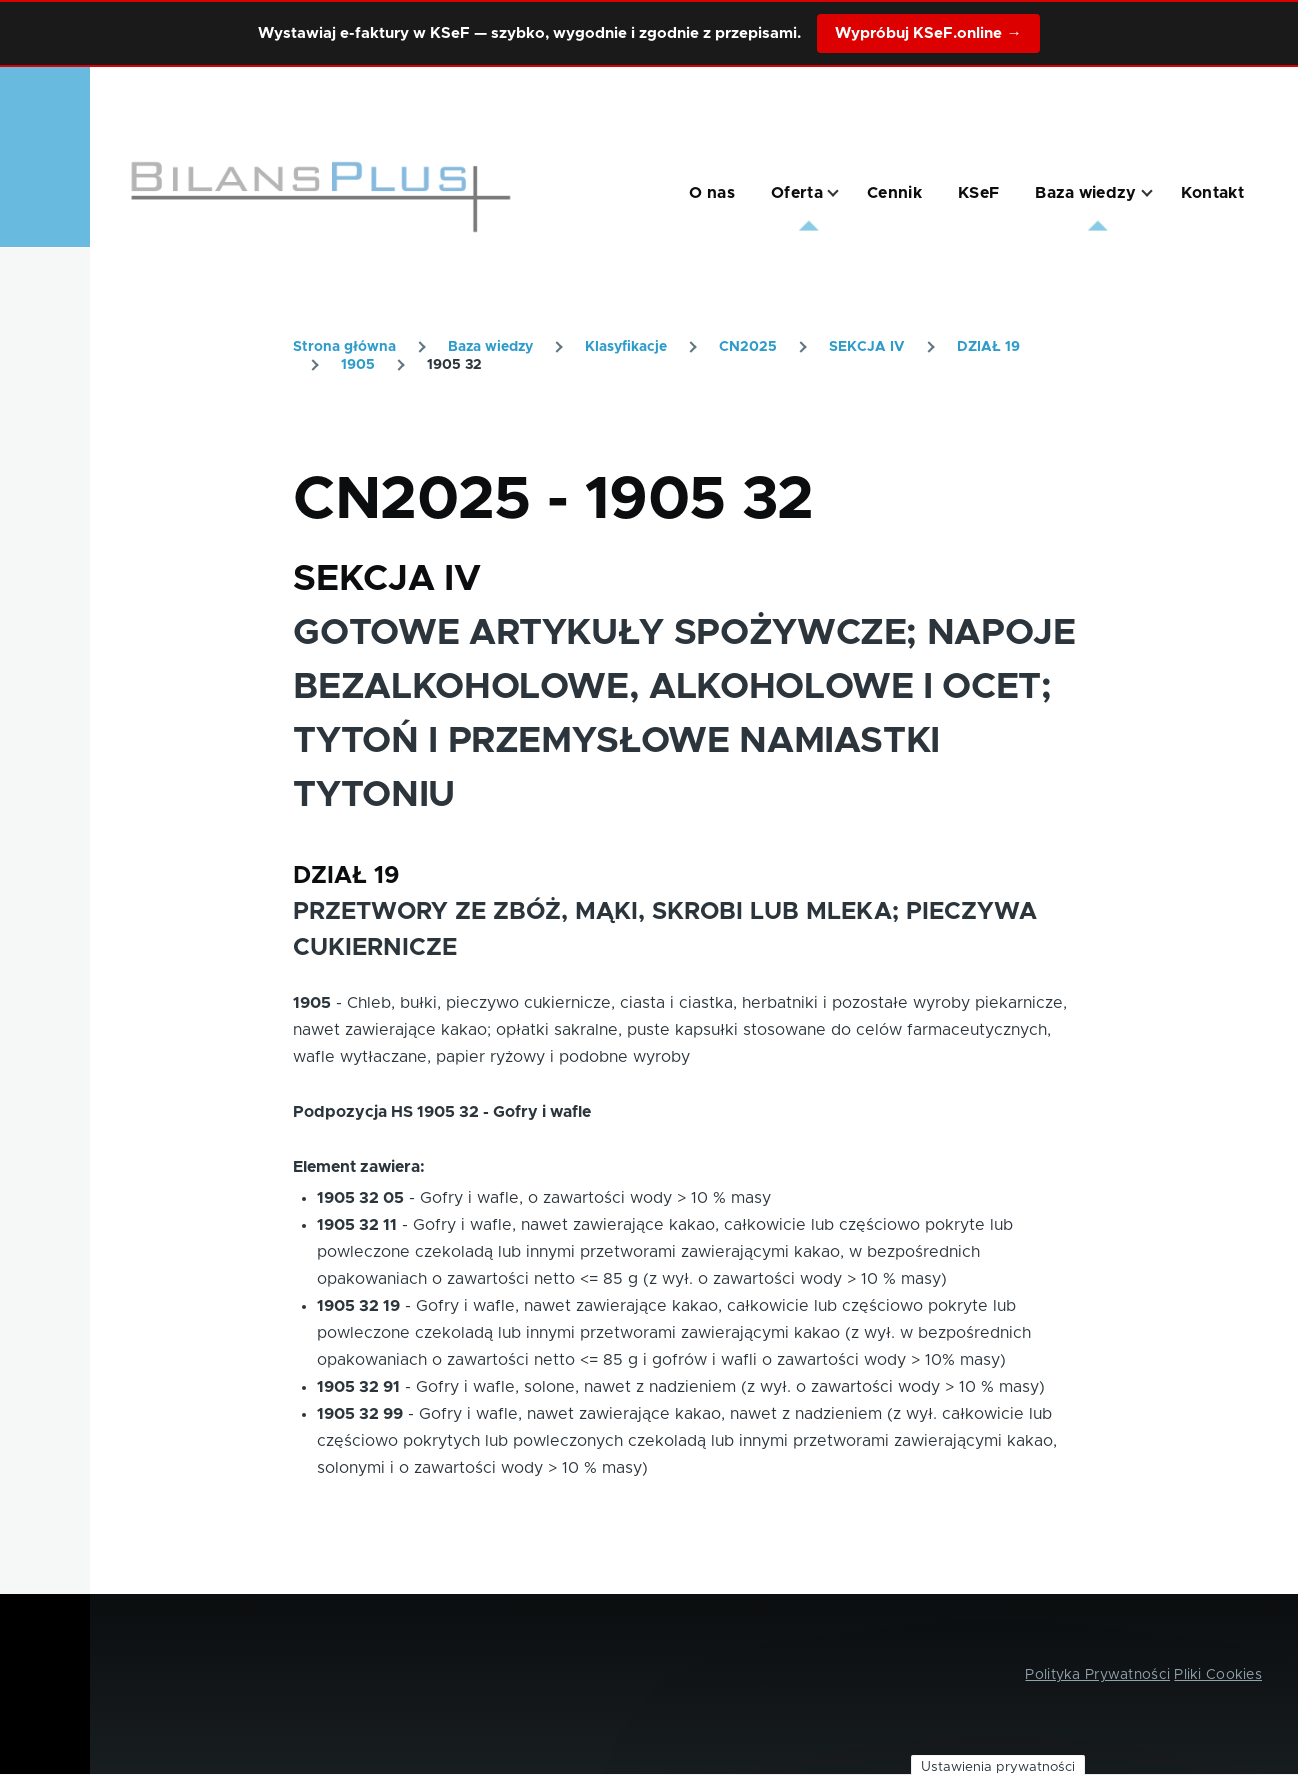 The image size is (1298, 1775). Describe the element at coordinates (730, 1387) in the screenshot. I see `Gofry i wafle, solone, nawet z nadzieniem (z wył. o zawartości wody > 10 % masy)` at that location.